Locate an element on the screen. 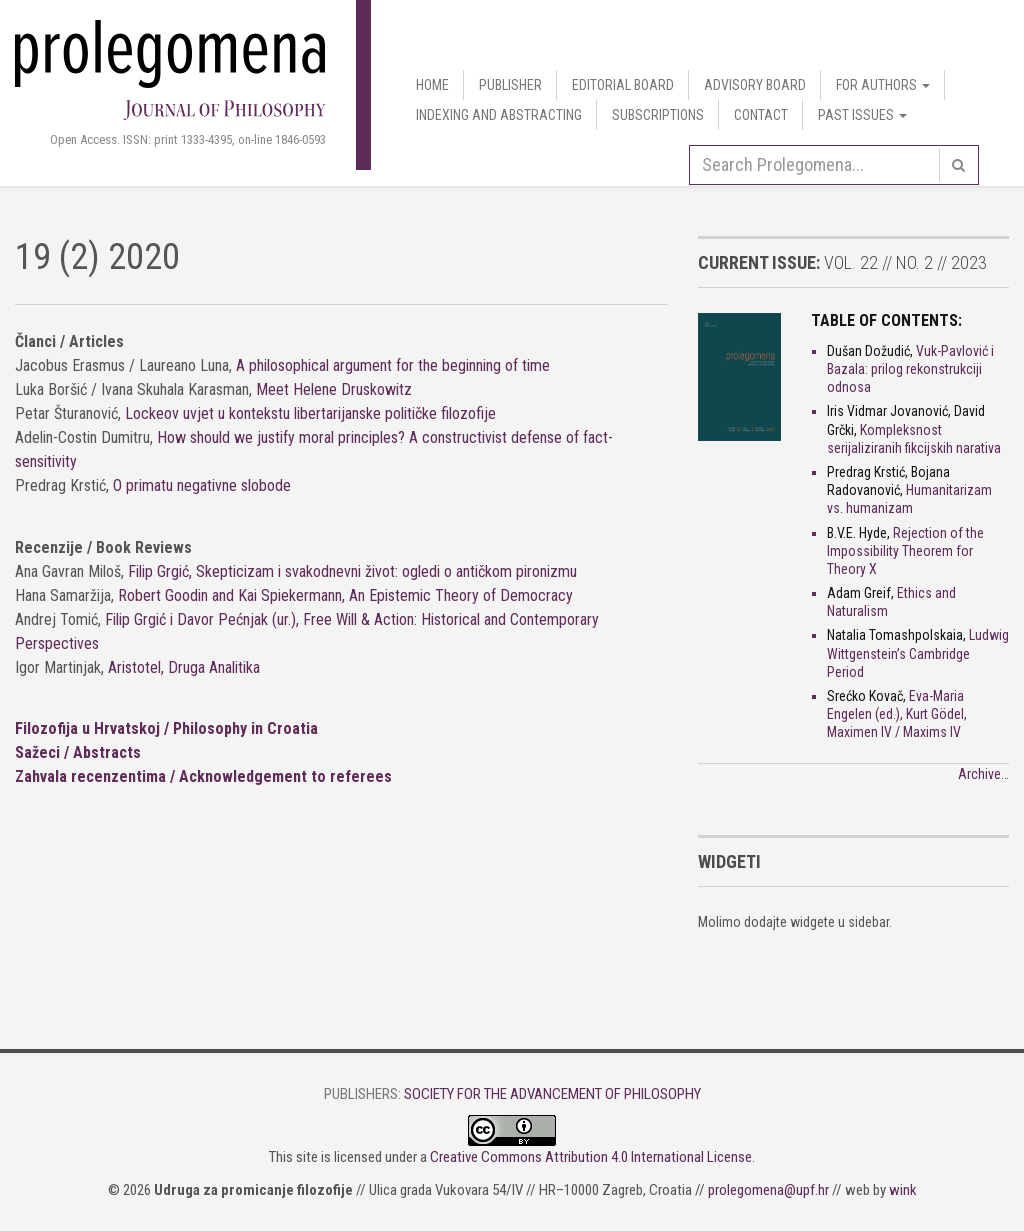 Image resolution: width=1024 pixels, height=1231 pixels. Robert Goodin and Kai Spiekermann, An Epistemic Theory of Democracy is located at coordinates (345, 595).